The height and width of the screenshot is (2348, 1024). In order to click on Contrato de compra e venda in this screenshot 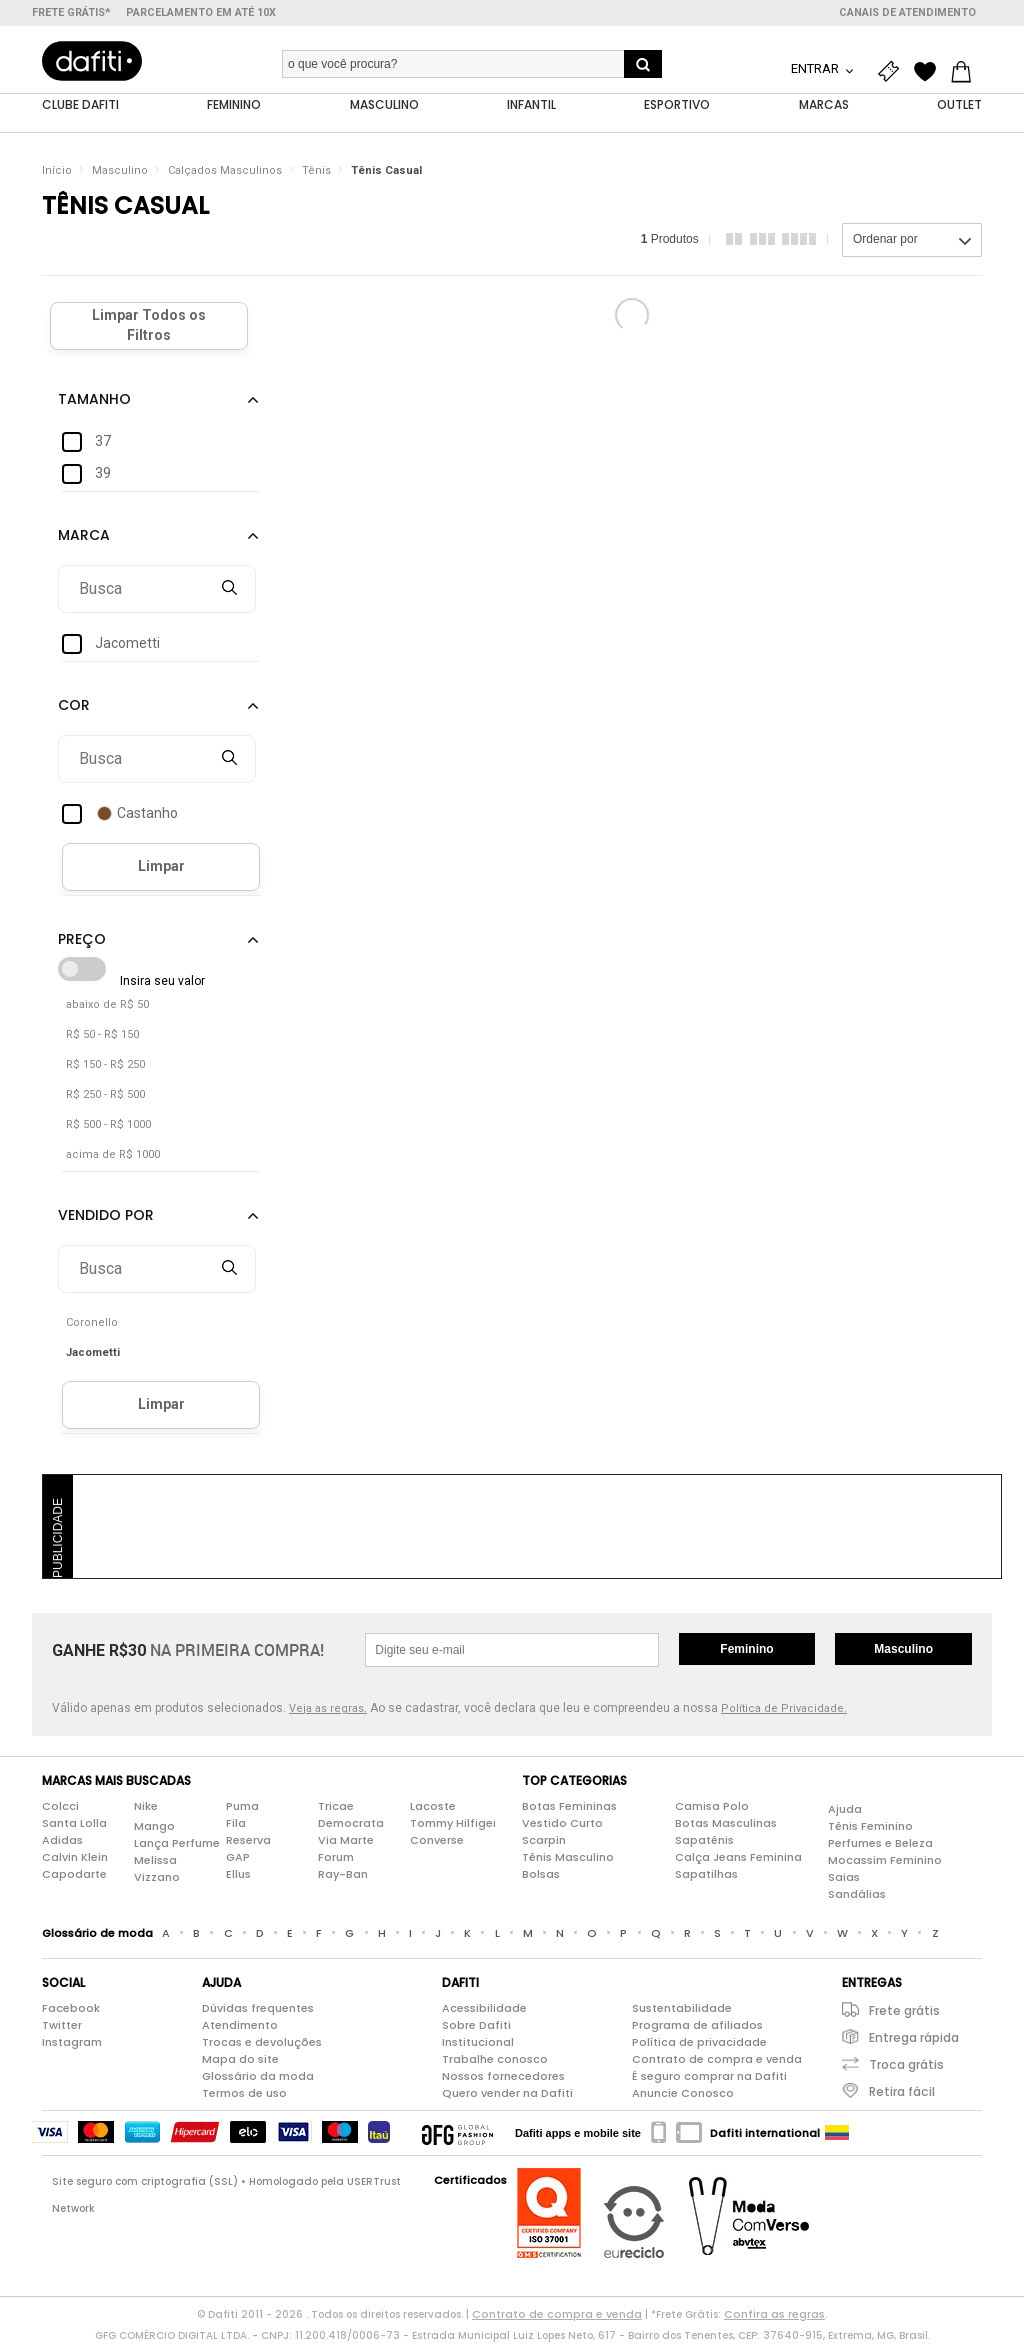, I will do `click(717, 2063)`.